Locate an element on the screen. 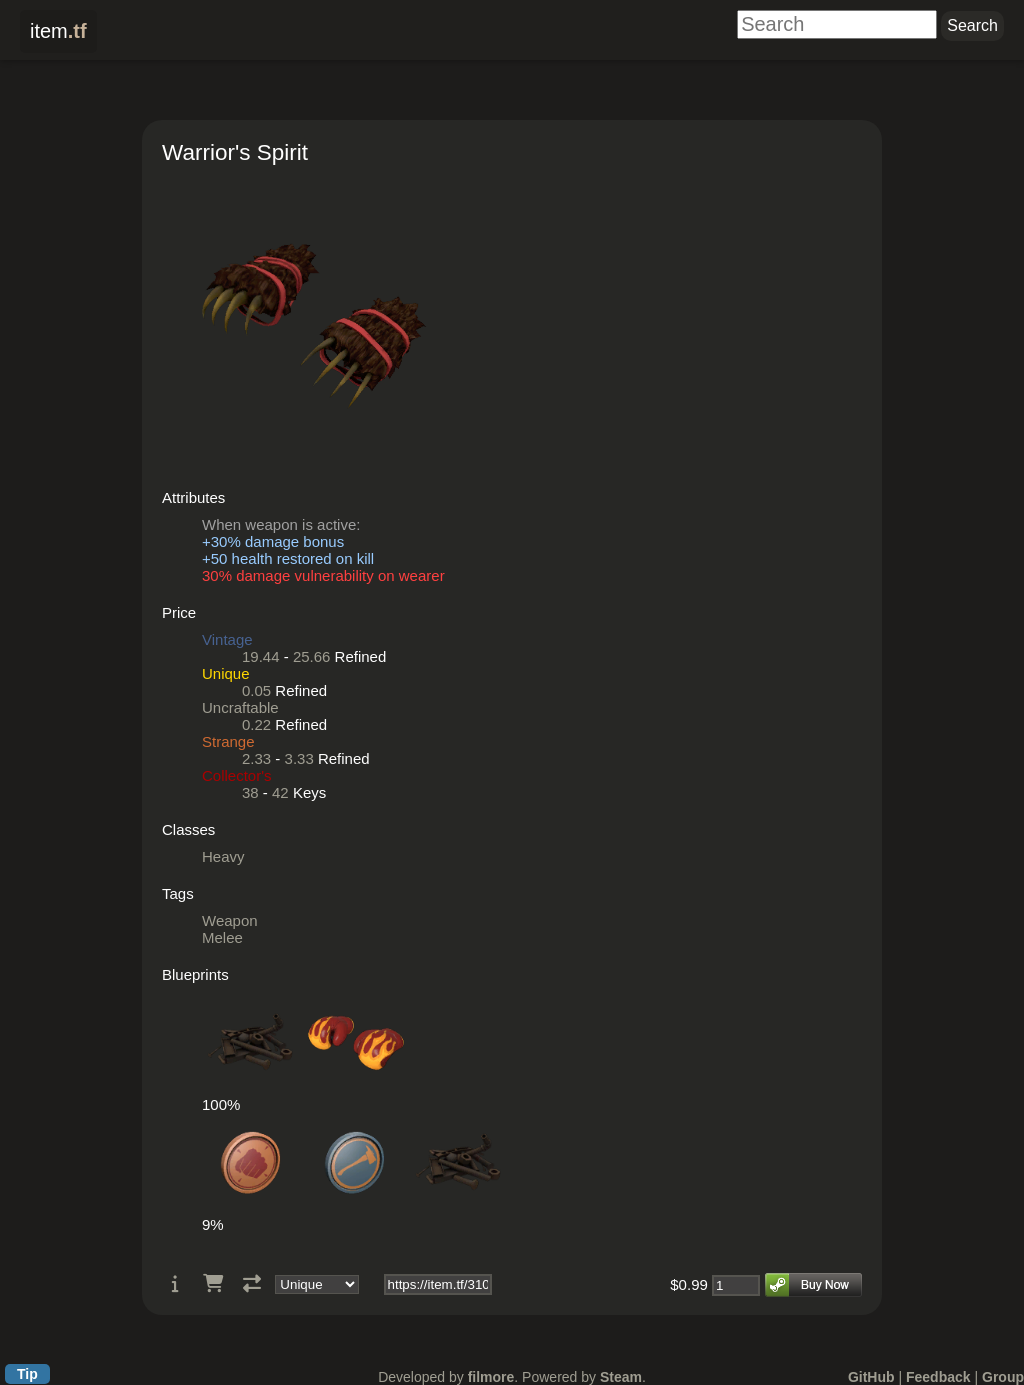 This screenshot has width=1024, height=1385. Vintage is located at coordinates (227, 639).